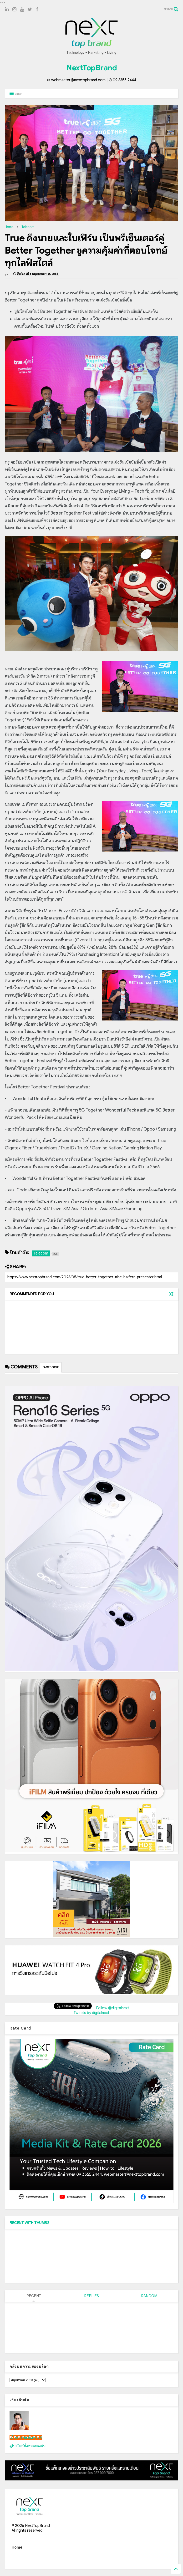  I want to click on ดูโปรไฟล์ทั้งหมดของฉัน, so click(28, 2446).